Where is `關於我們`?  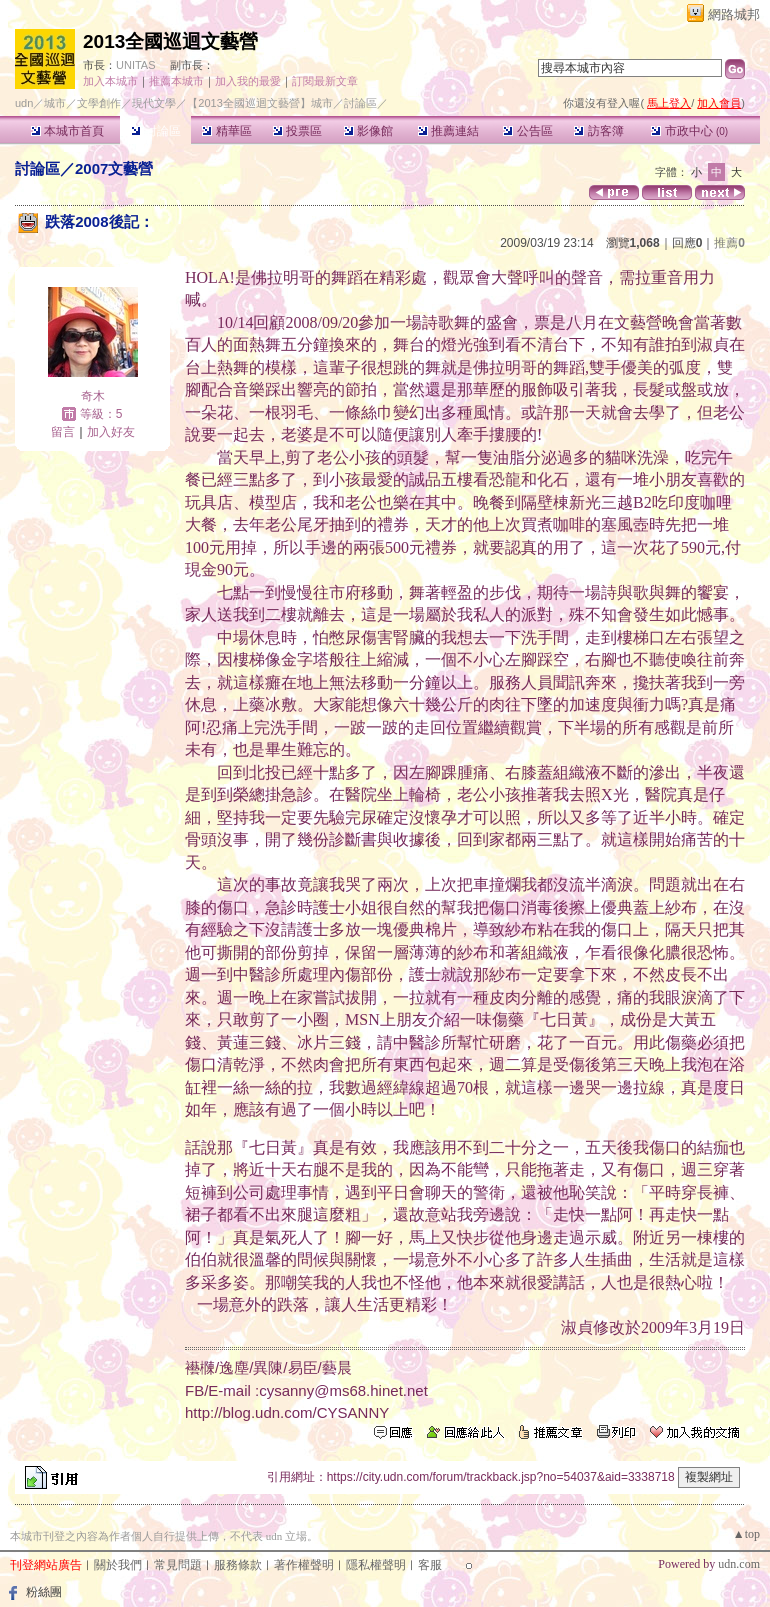 關於我們 is located at coordinates (118, 1565).